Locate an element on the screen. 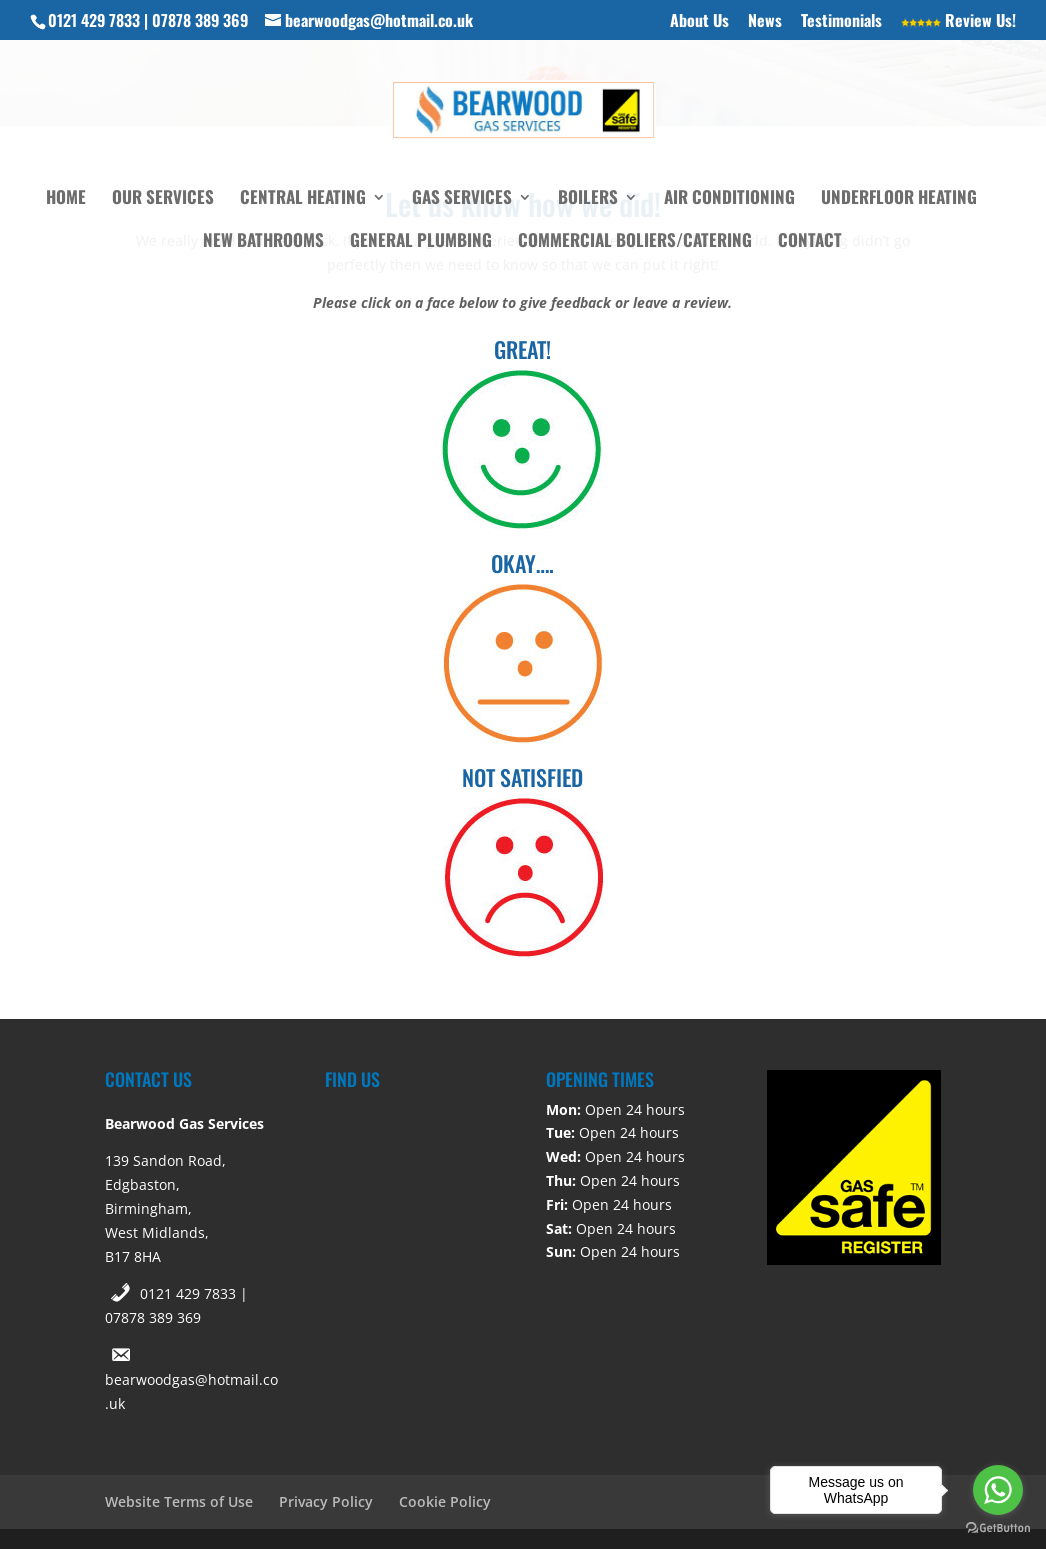 This screenshot has height=1549, width=1046. Central Heating is located at coordinates (303, 199).